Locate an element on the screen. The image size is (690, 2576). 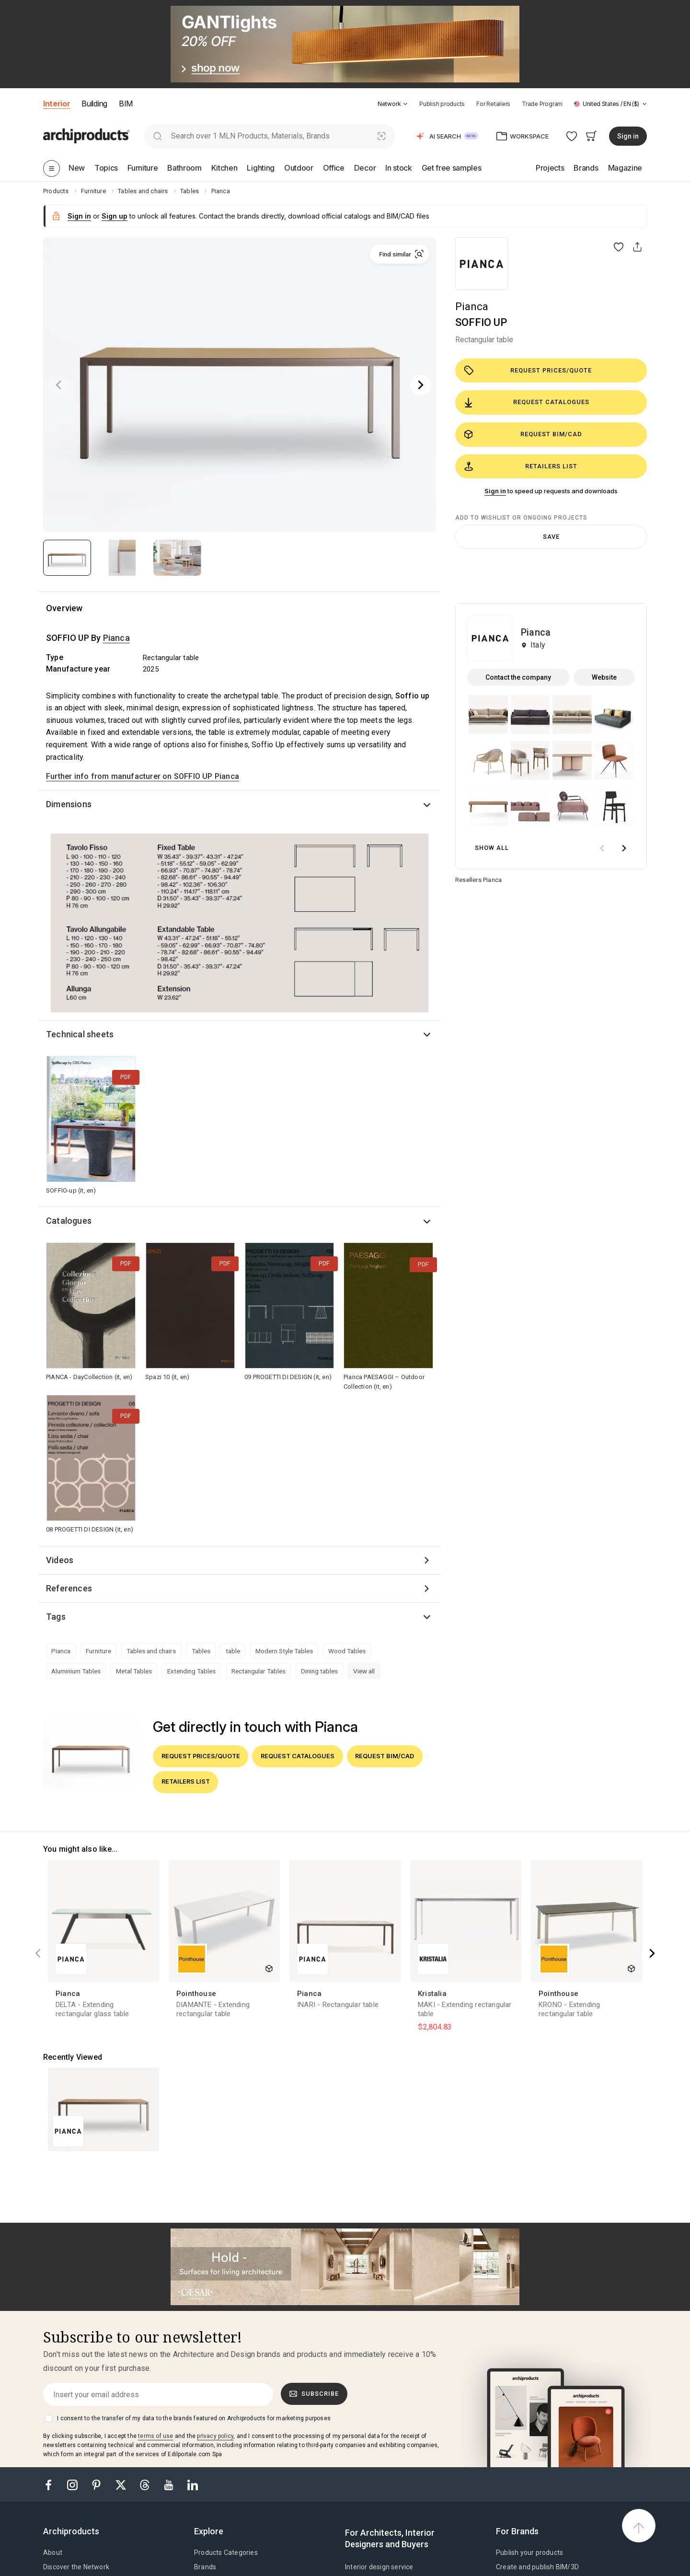
Pianca is located at coordinates (471, 307).